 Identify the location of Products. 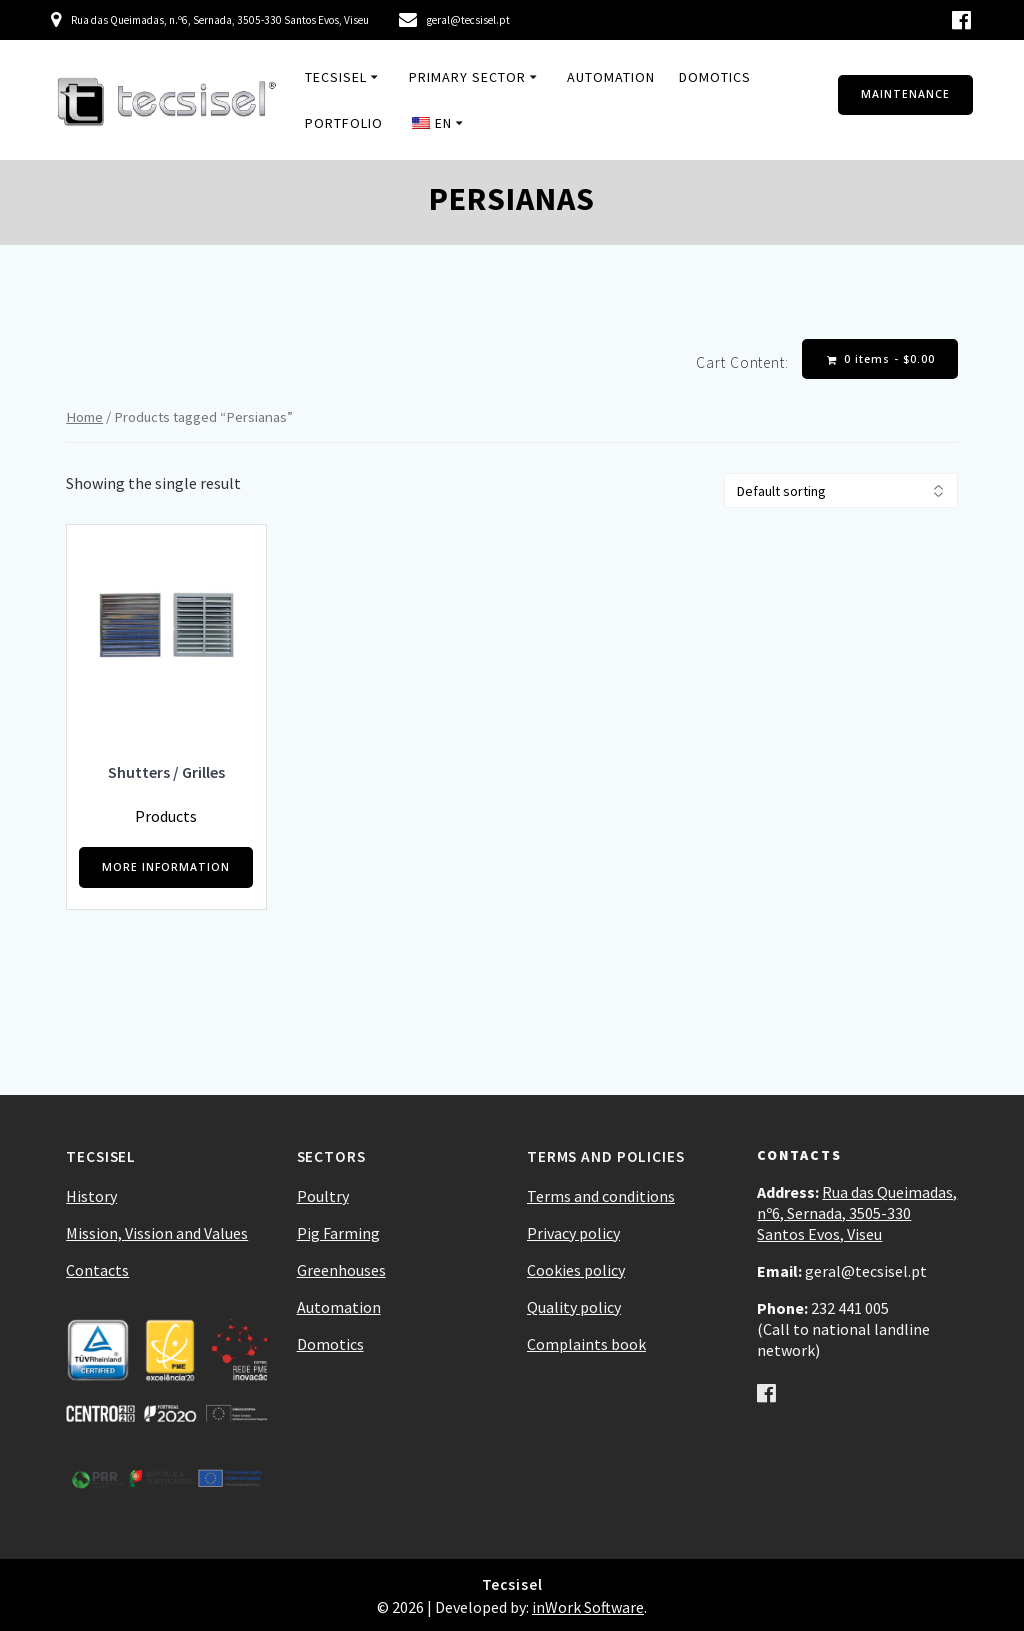
(166, 816).